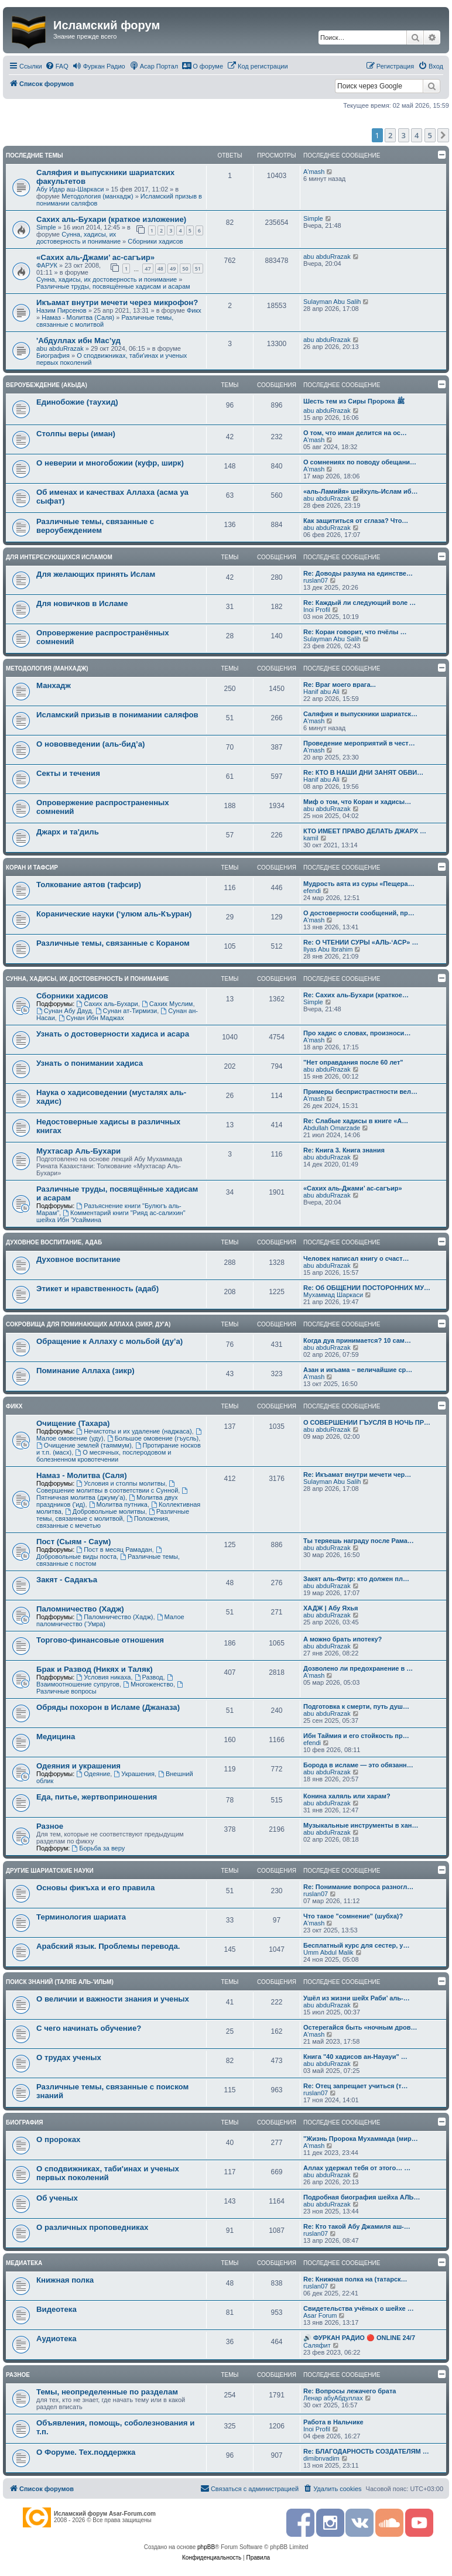  What do you see at coordinates (78, 340) in the screenshot?
I see `'Абдуллах ибн Мас’уд` at bounding box center [78, 340].